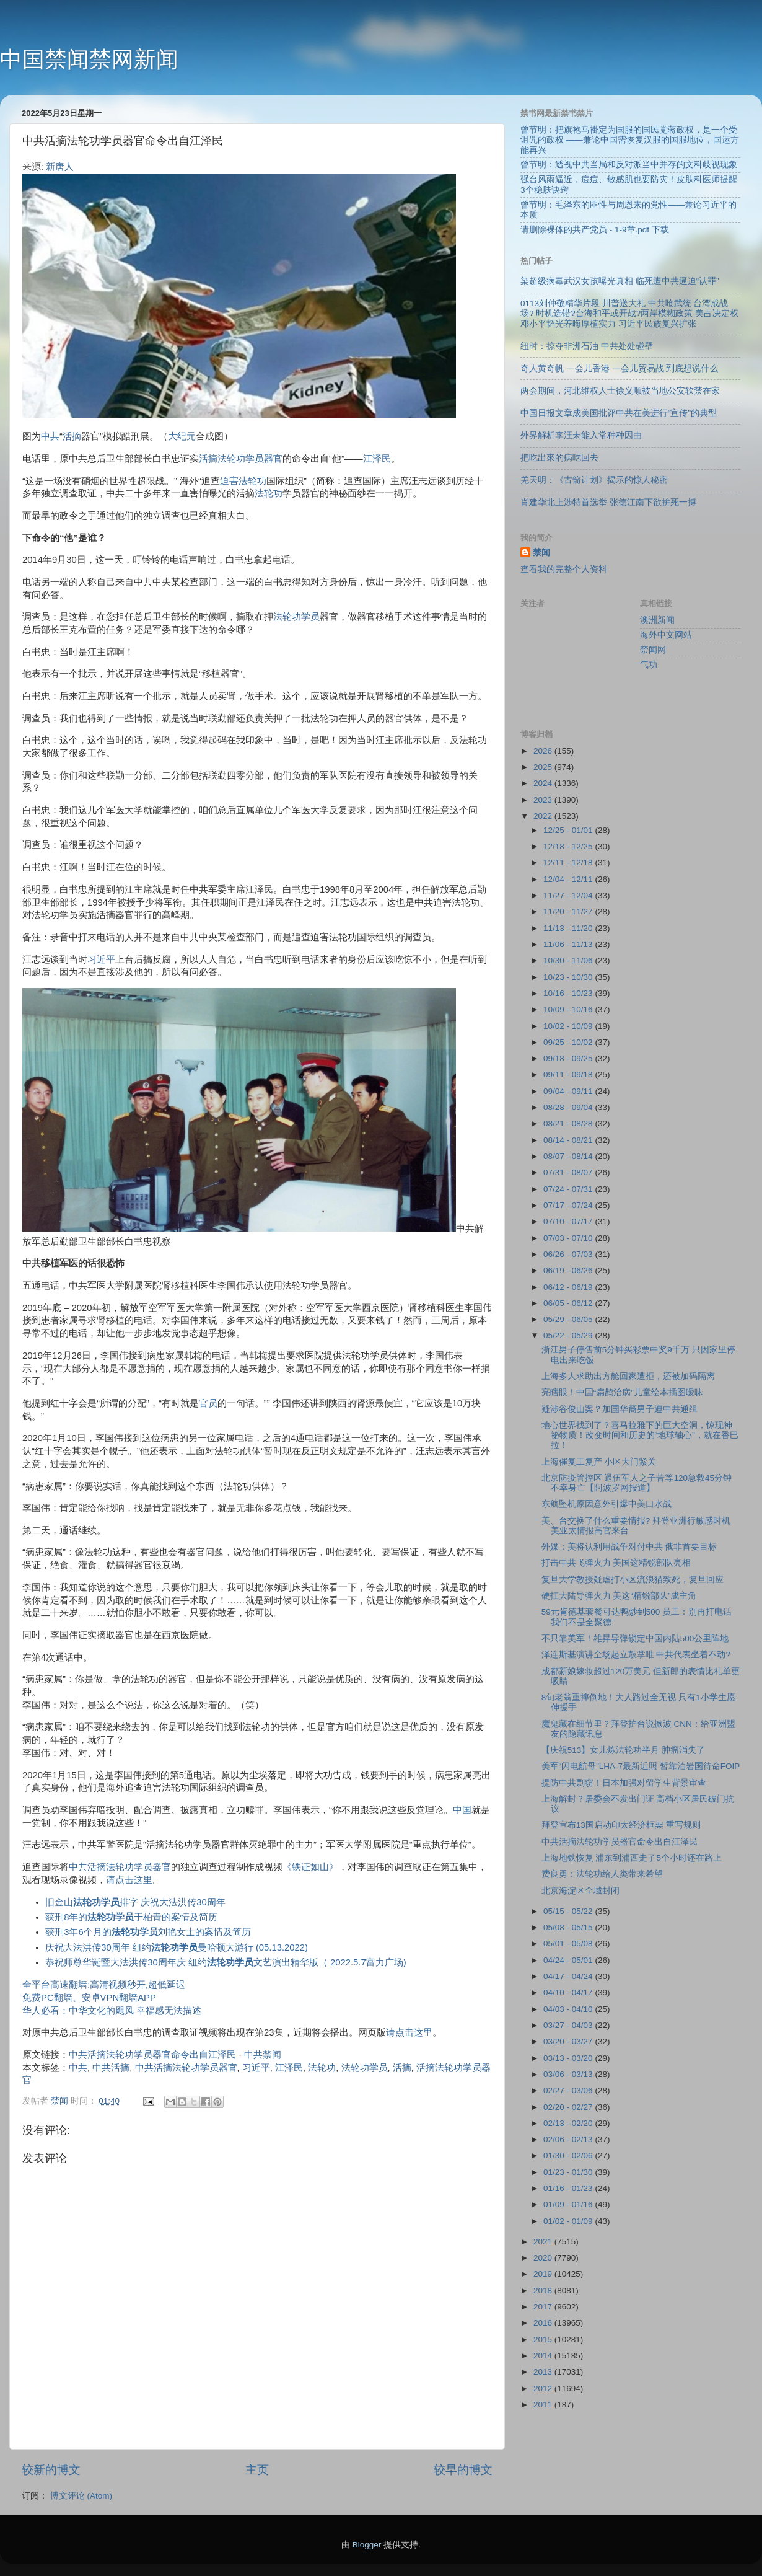  Describe the element at coordinates (569, 1911) in the screenshot. I see `05/15 - 05/22` at that location.